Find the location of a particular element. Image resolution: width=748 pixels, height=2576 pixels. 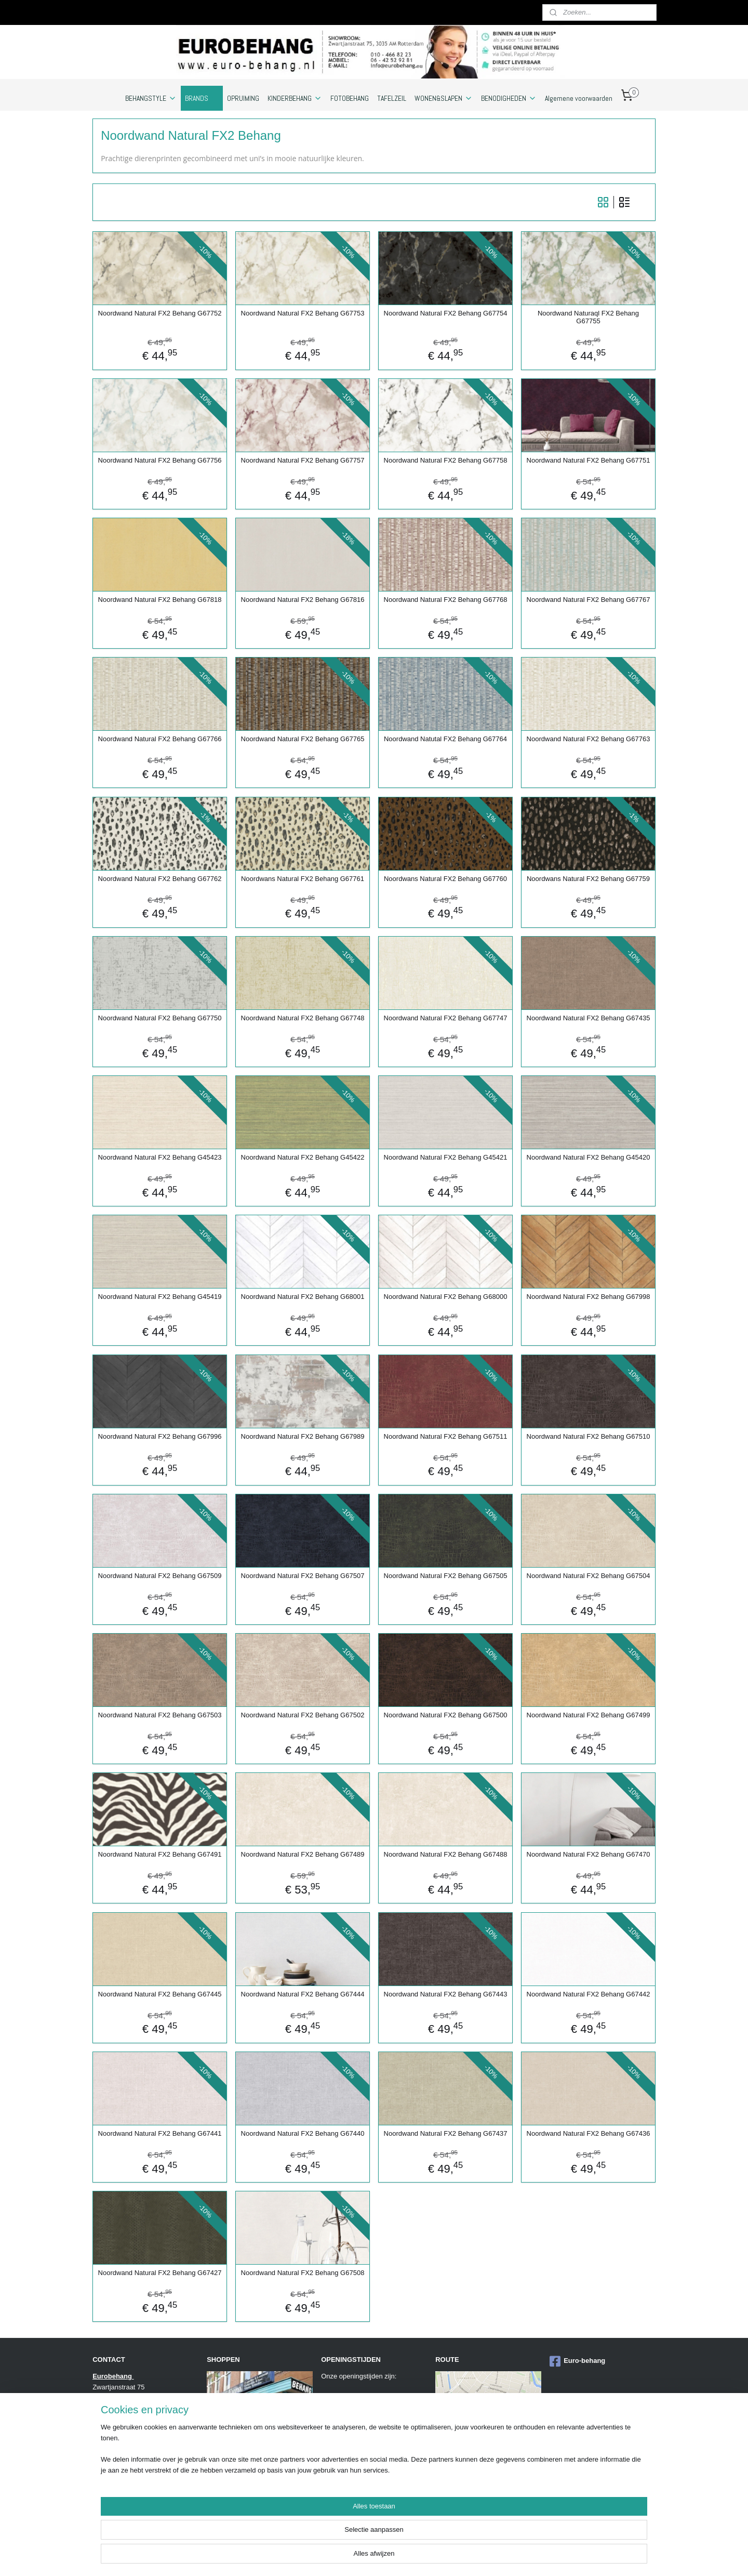

KINDERBEHANG is located at coordinates (295, 98).